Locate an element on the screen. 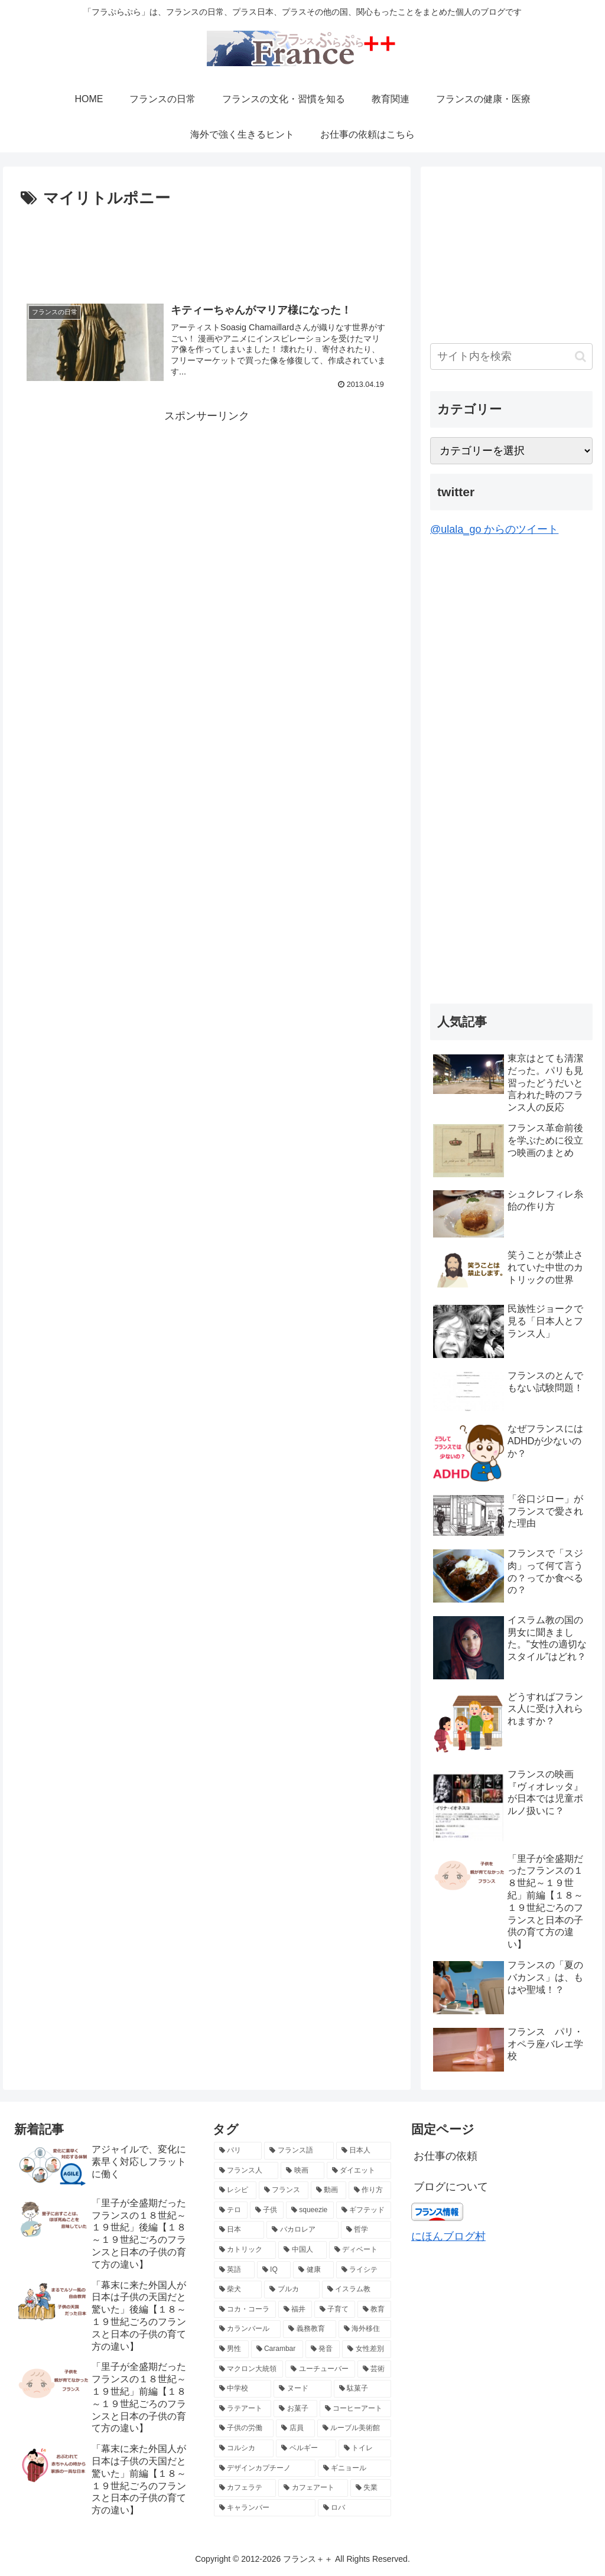 Image resolution: width=605 pixels, height=2576 pixels. [コーヒーアート (2個の項目)] is located at coordinates (355, 2409).